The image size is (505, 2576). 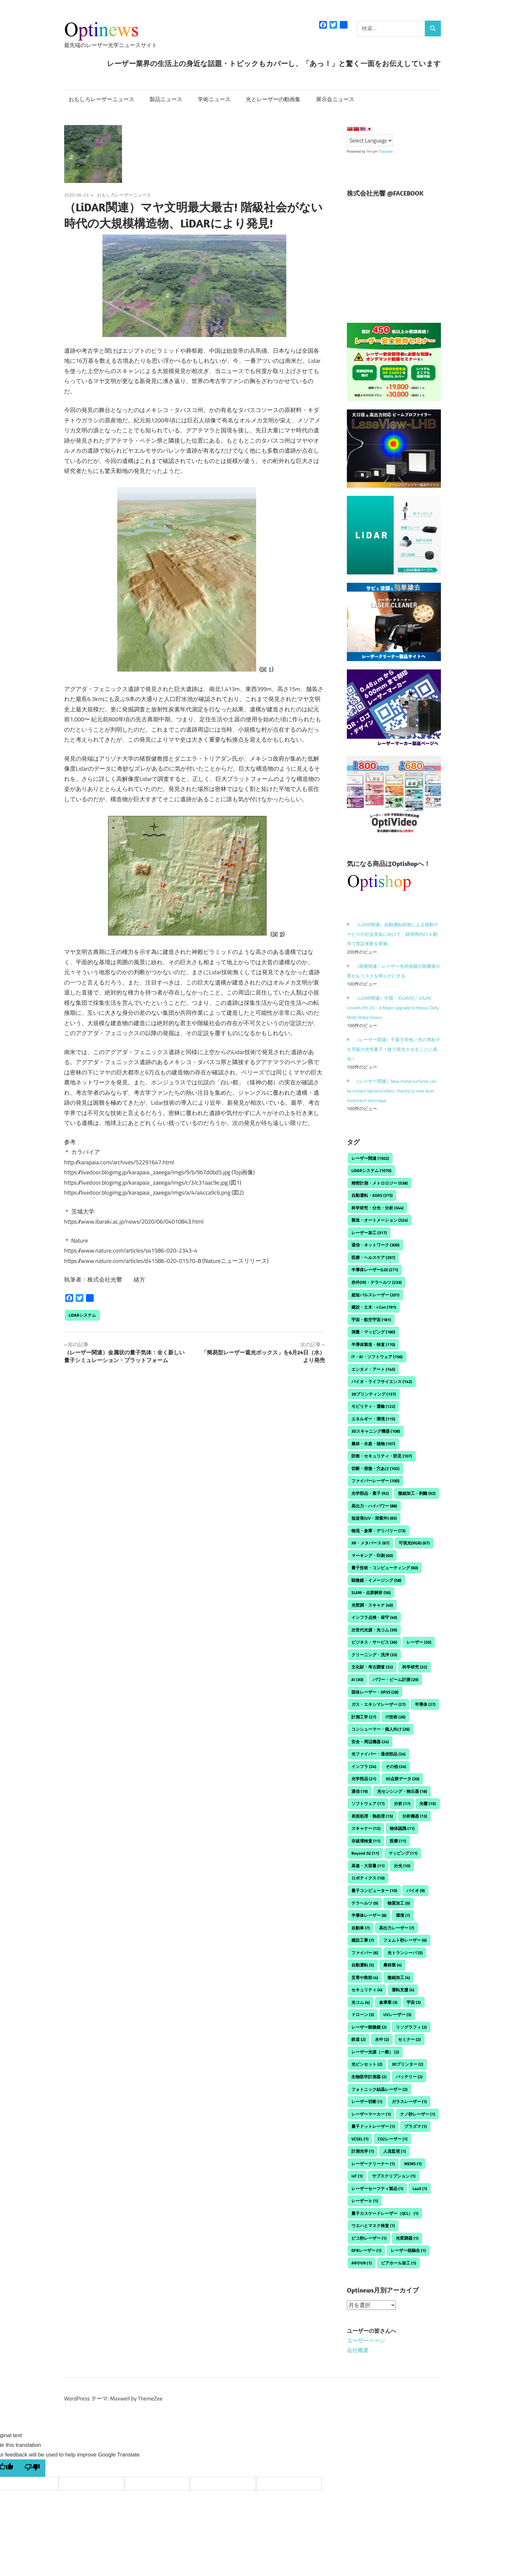 I want to click on フォトニック結晶レーザー [フォトニック結晶レーザー (2個の項目)], so click(x=379, y=2089).